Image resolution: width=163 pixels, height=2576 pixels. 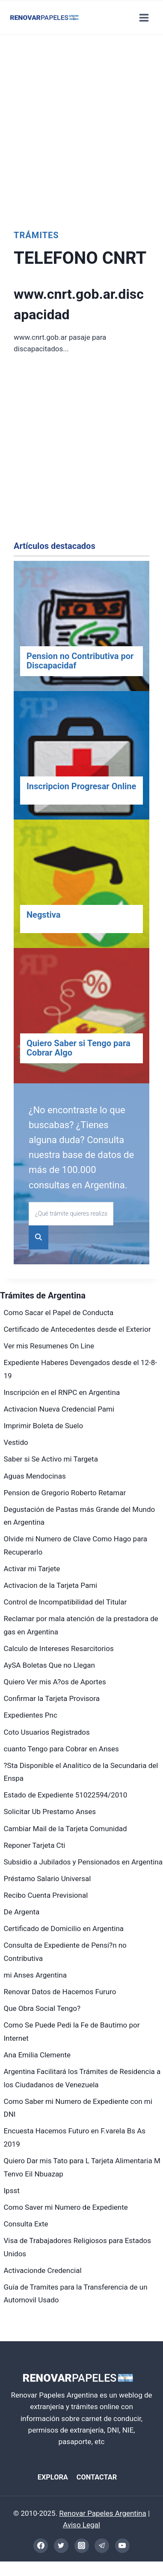 I want to click on Inscripcion Progresar Online, so click(x=81, y=786).